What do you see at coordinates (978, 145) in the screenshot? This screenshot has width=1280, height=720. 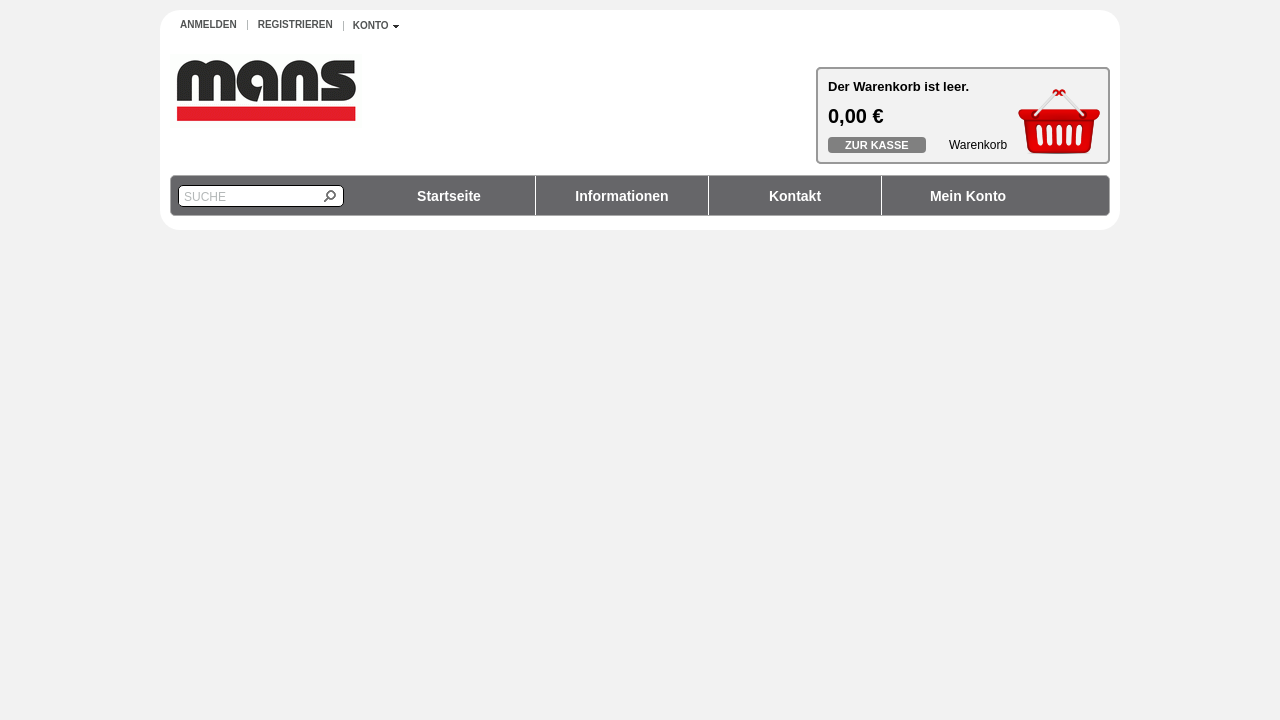 I see `Warenkorb` at bounding box center [978, 145].